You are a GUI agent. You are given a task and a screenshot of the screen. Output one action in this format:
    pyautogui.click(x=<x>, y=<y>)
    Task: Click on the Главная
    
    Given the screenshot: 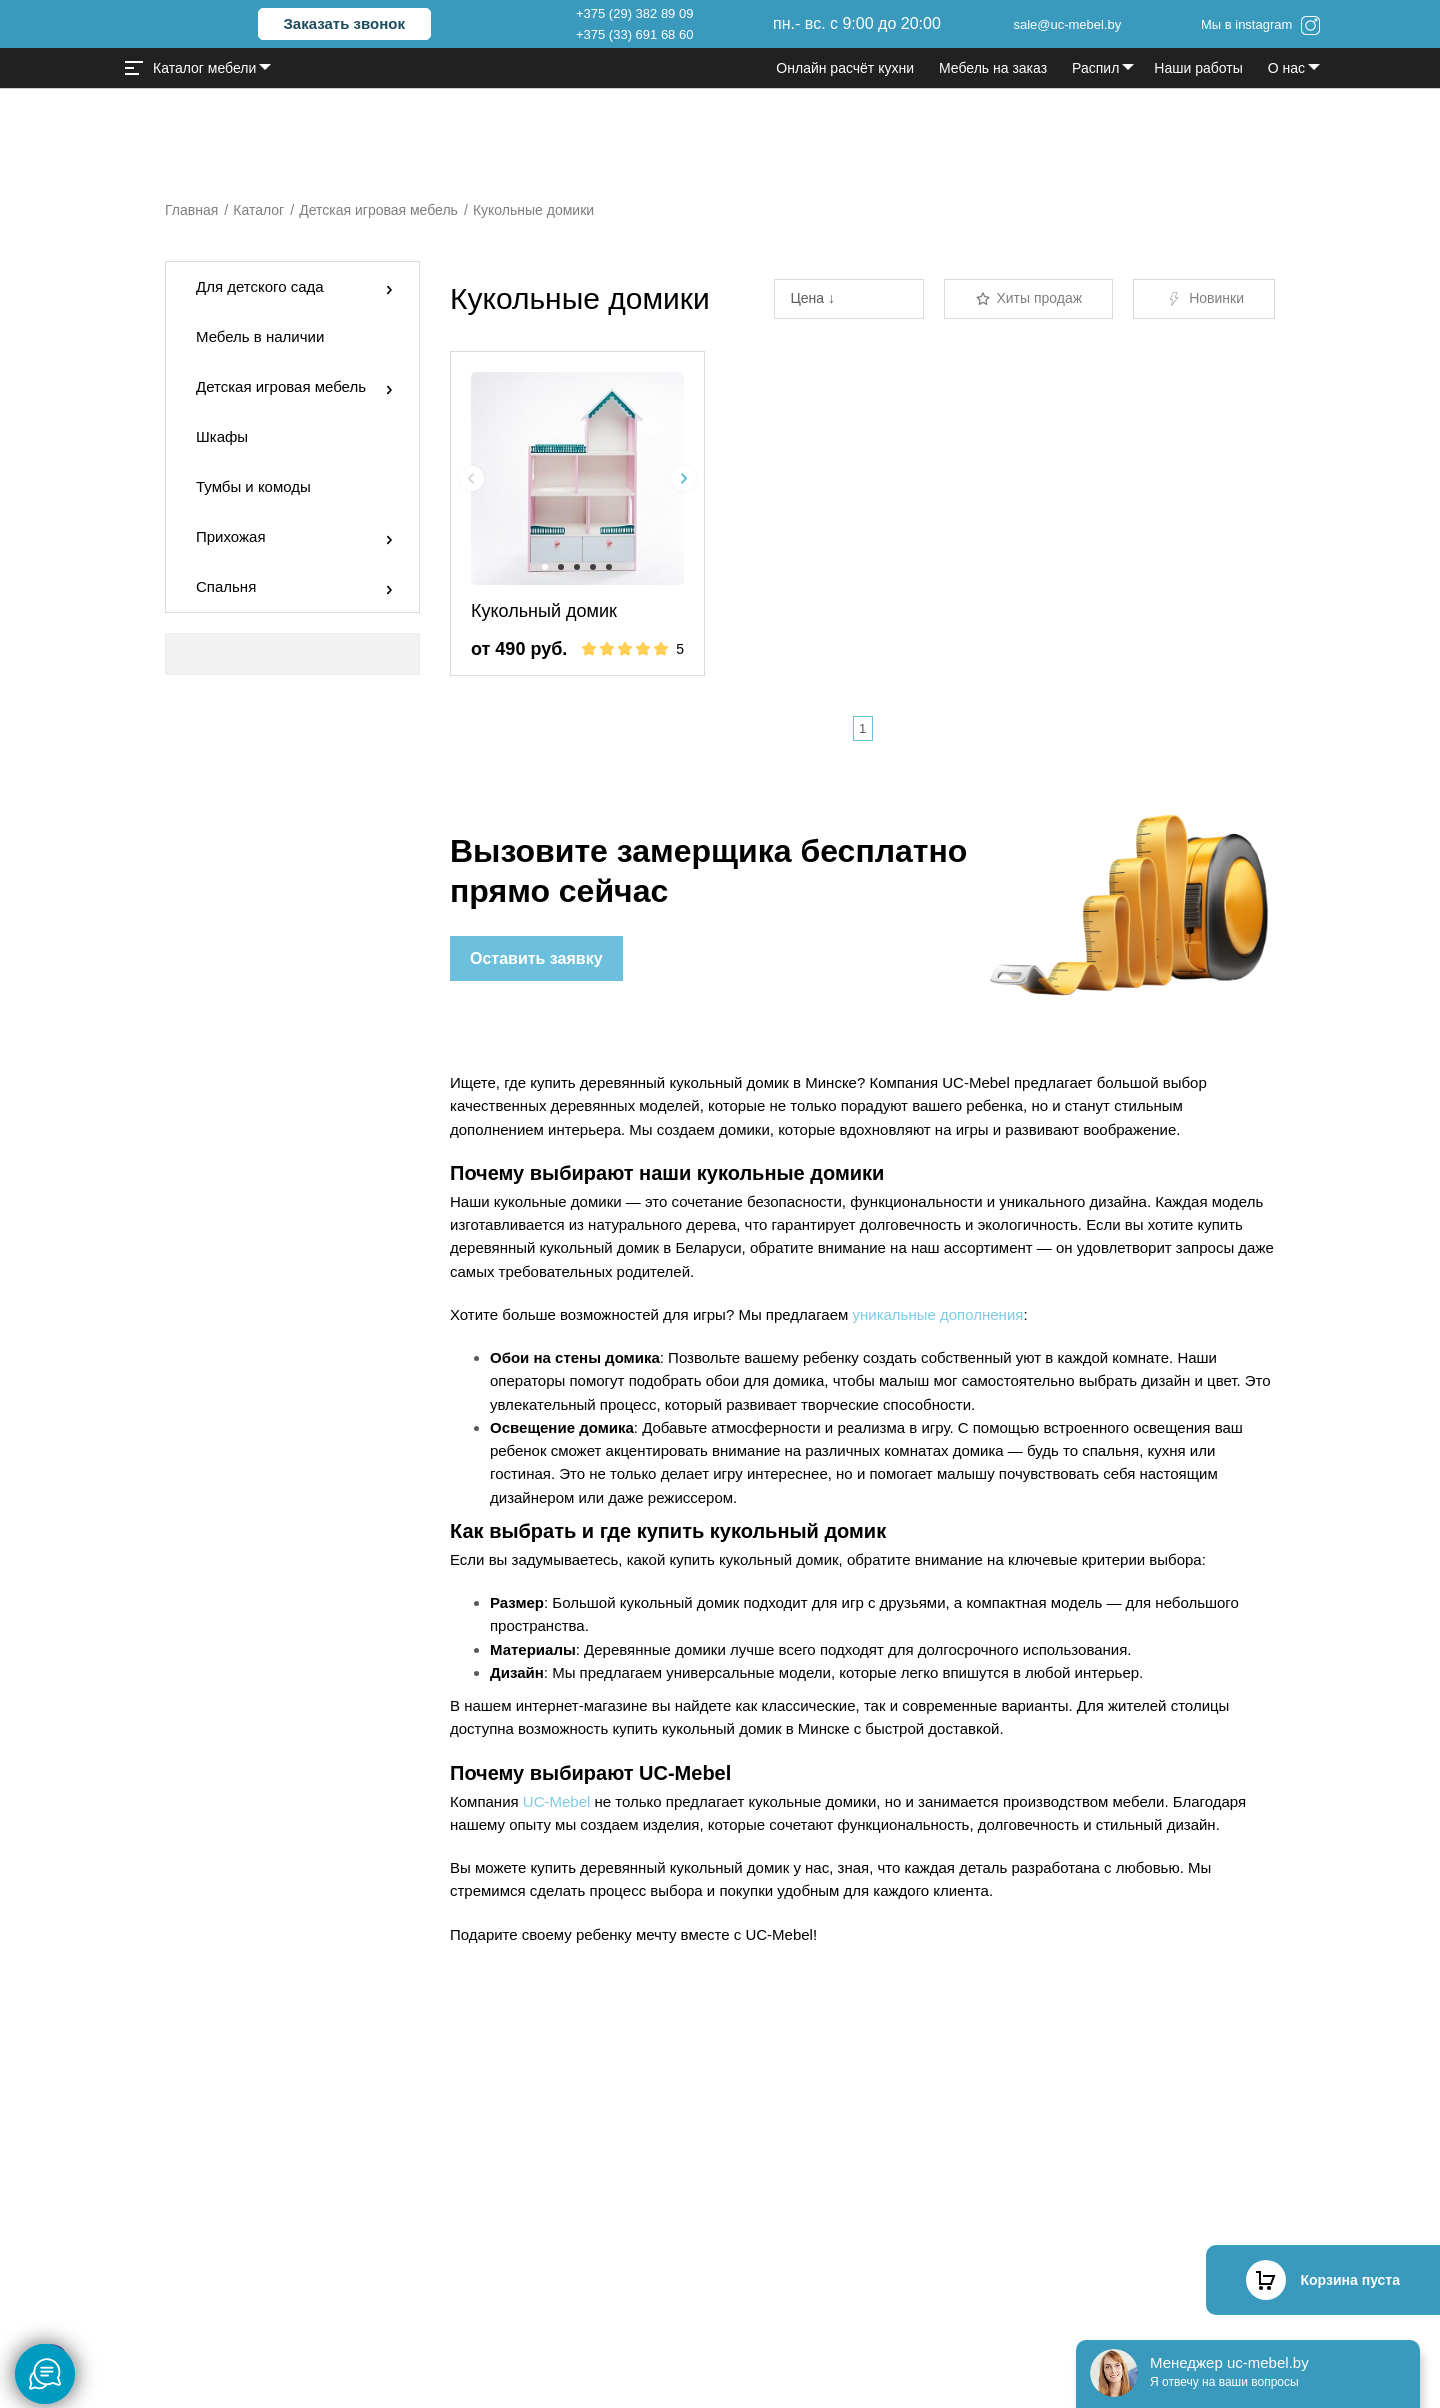 What is the action you would take?
    pyautogui.click(x=191, y=210)
    